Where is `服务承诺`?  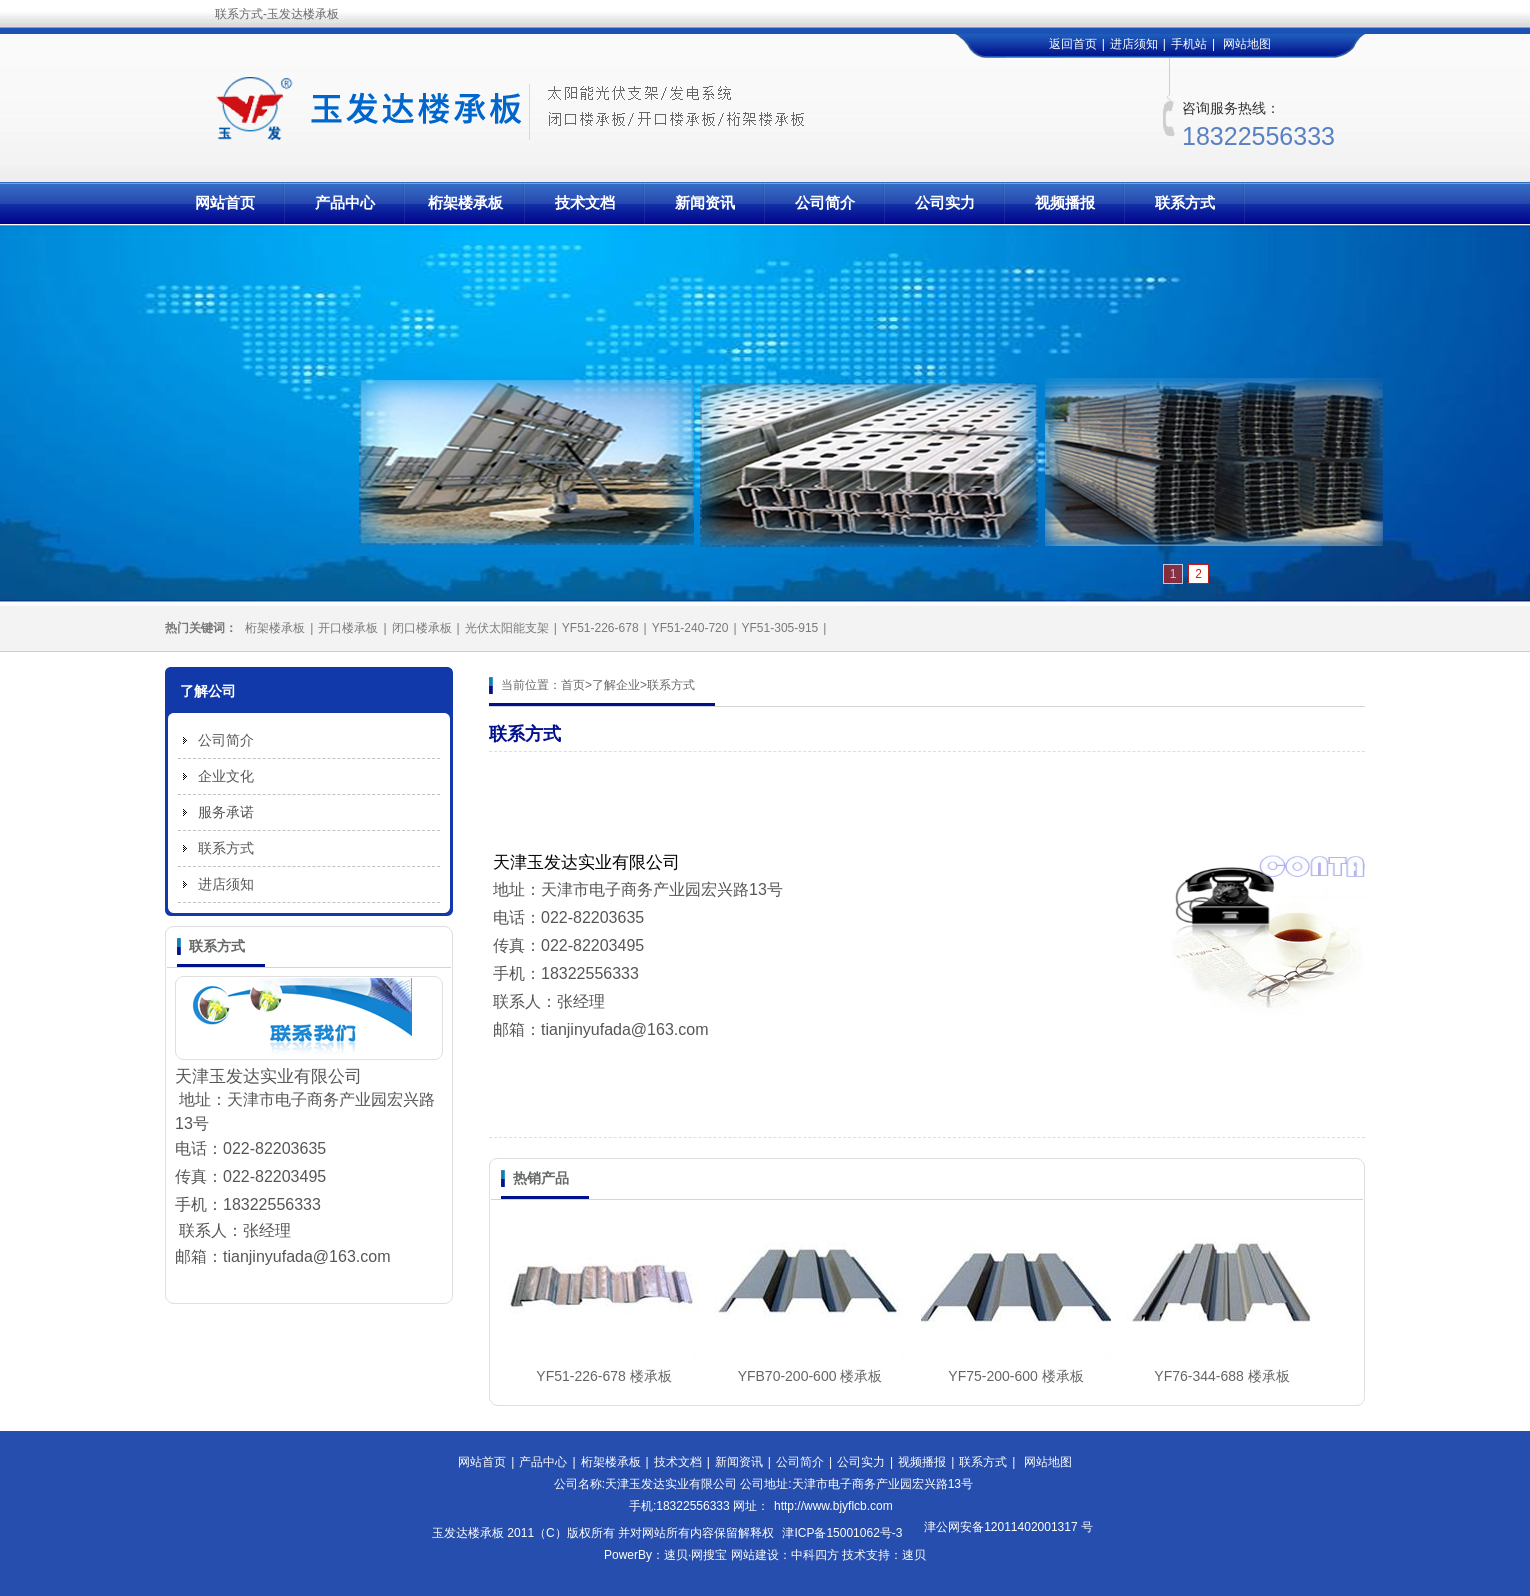
服务承诺 is located at coordinates (226, 812).